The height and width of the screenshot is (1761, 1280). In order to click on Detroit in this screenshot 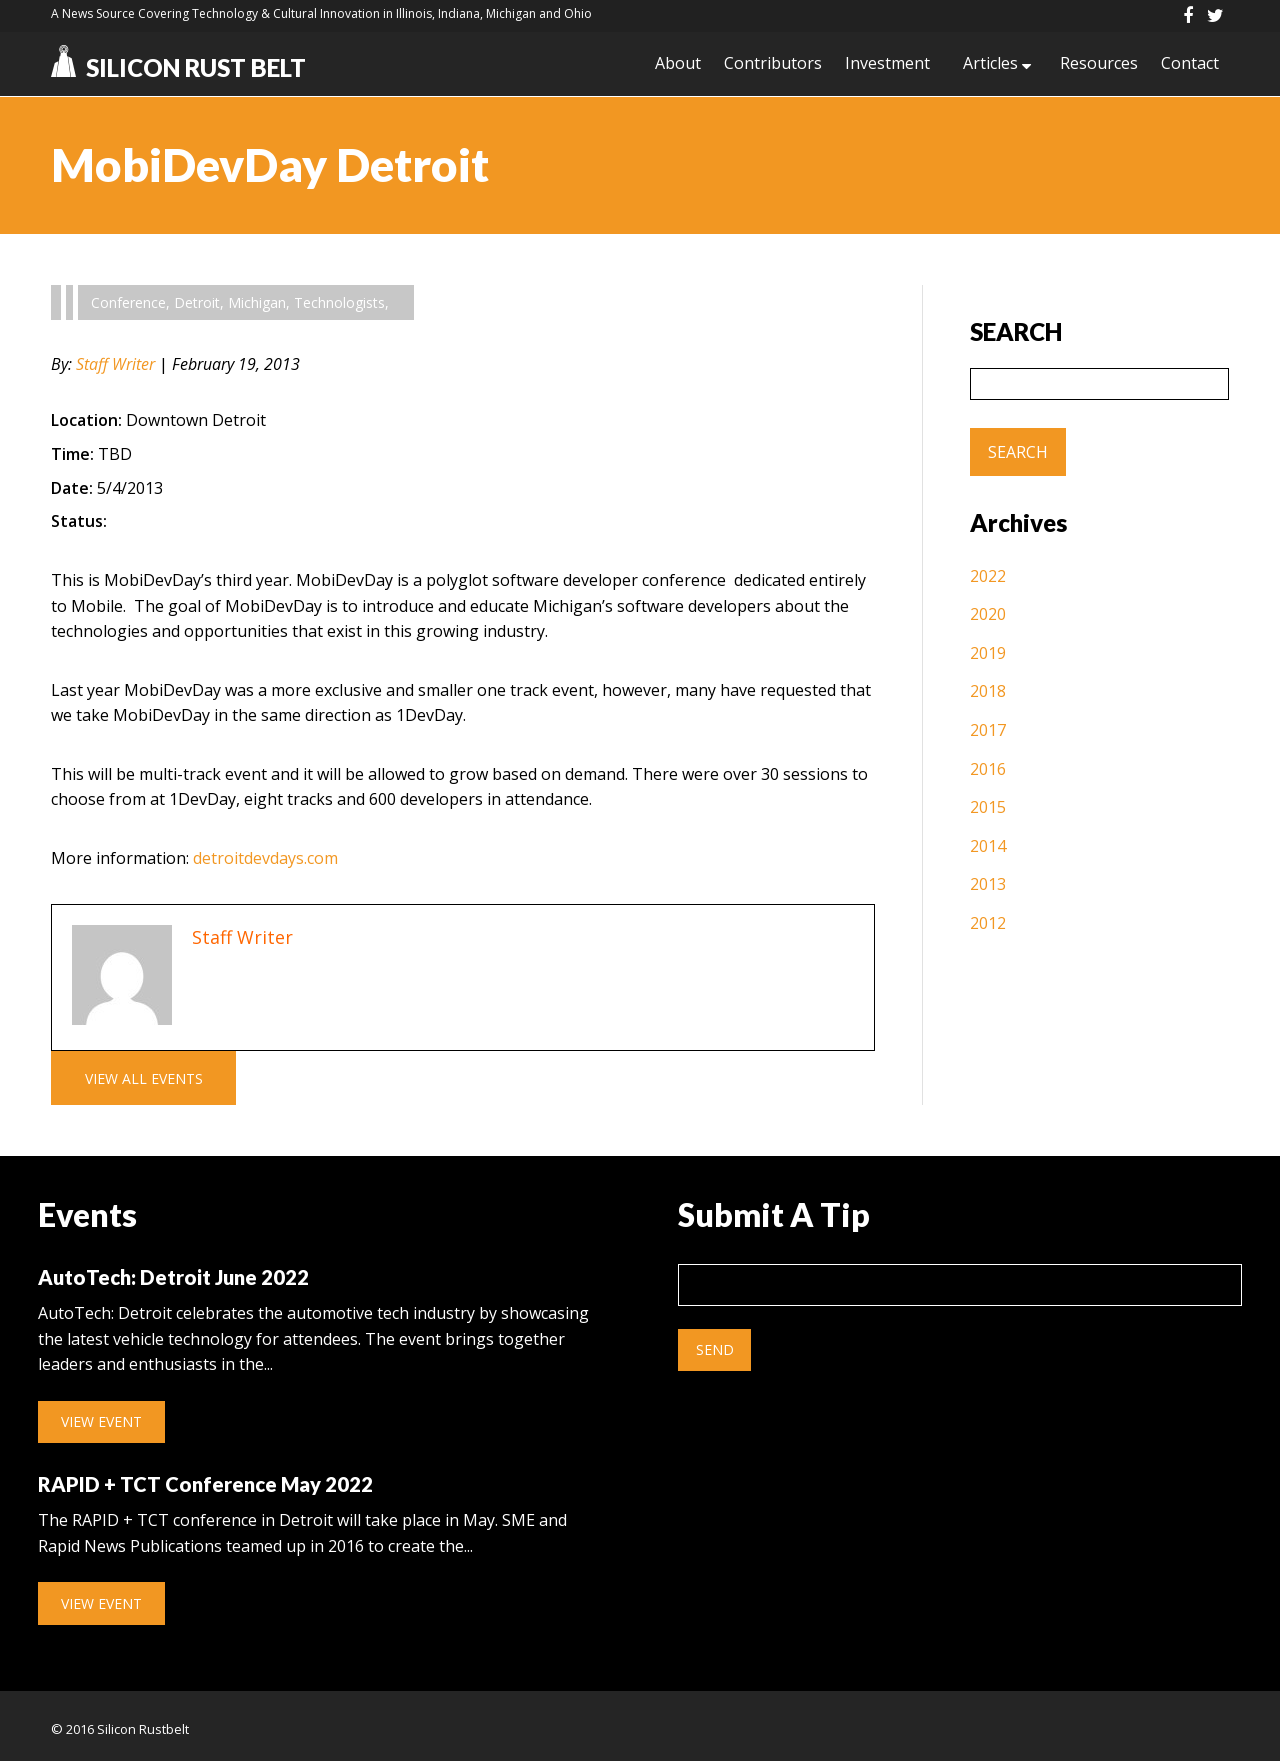, I will do `click(197, 302)`.